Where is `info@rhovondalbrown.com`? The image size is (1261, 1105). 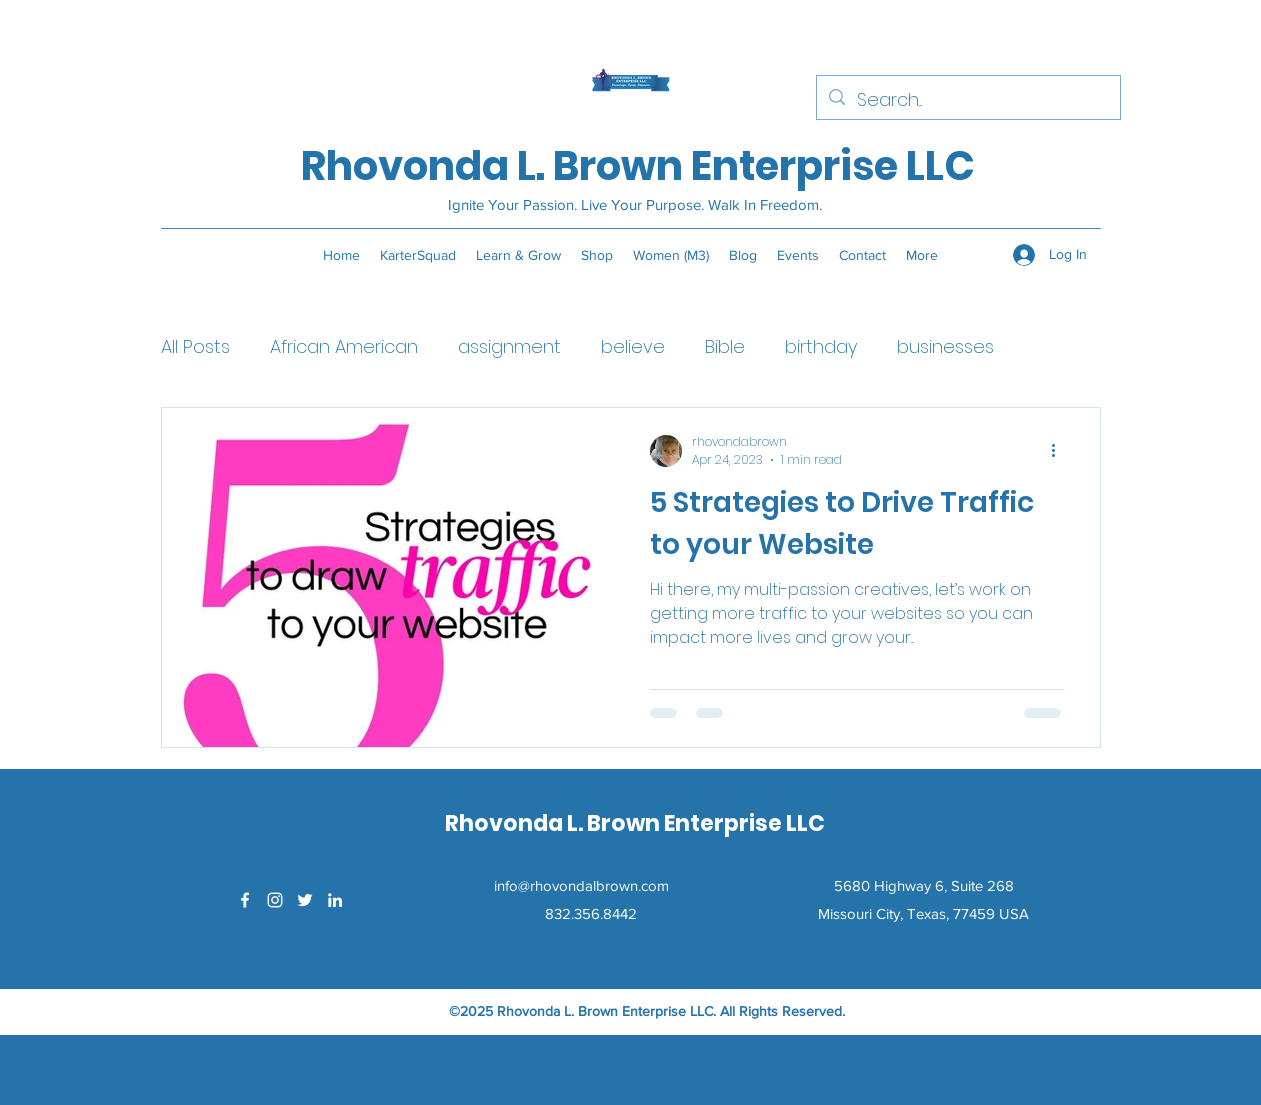 info@rhovondalbrown.com is located at coordinates (581, 885).